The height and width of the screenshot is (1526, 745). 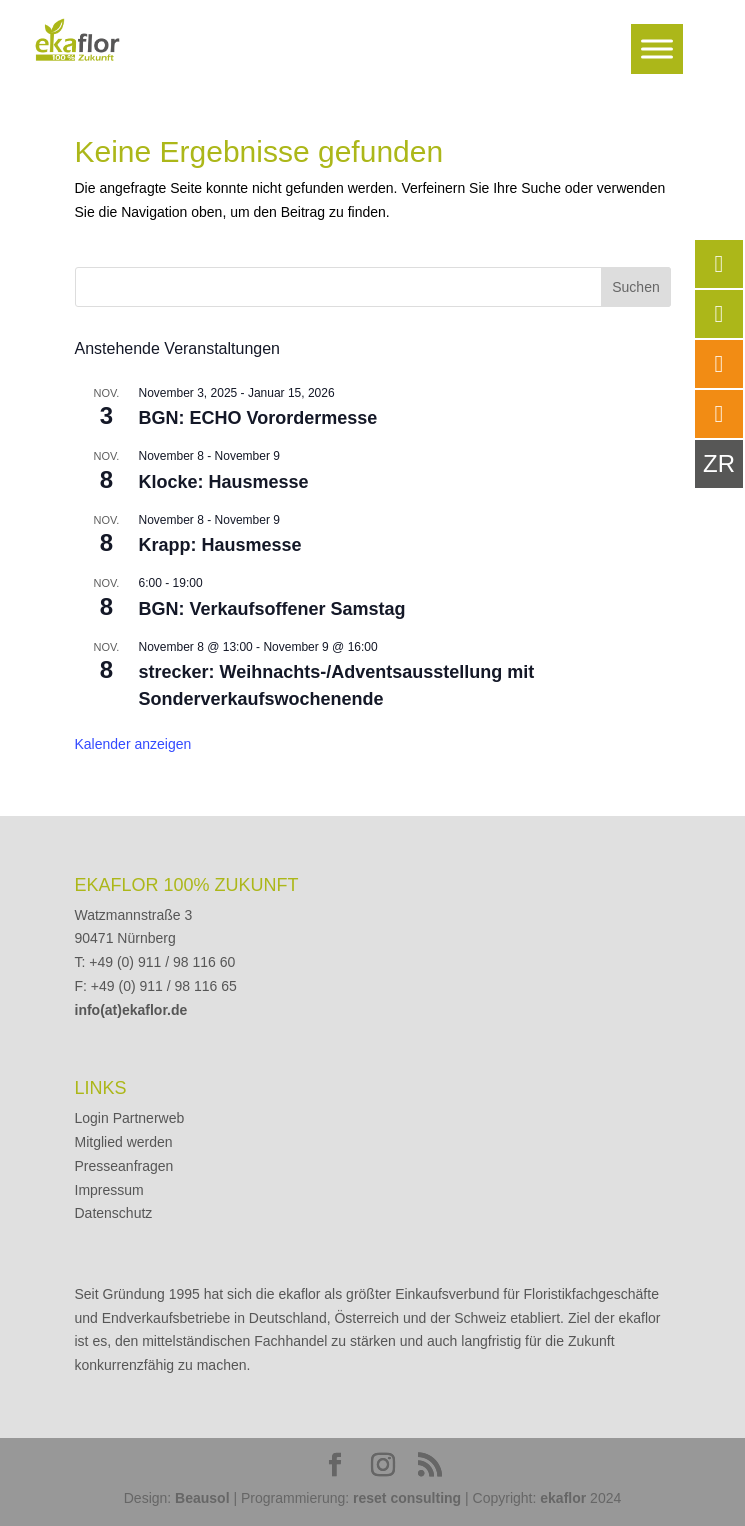 What do you see at coordinates (635, 287) in the screenshot?
I see `Suchen` at bounding box center [635, 287].